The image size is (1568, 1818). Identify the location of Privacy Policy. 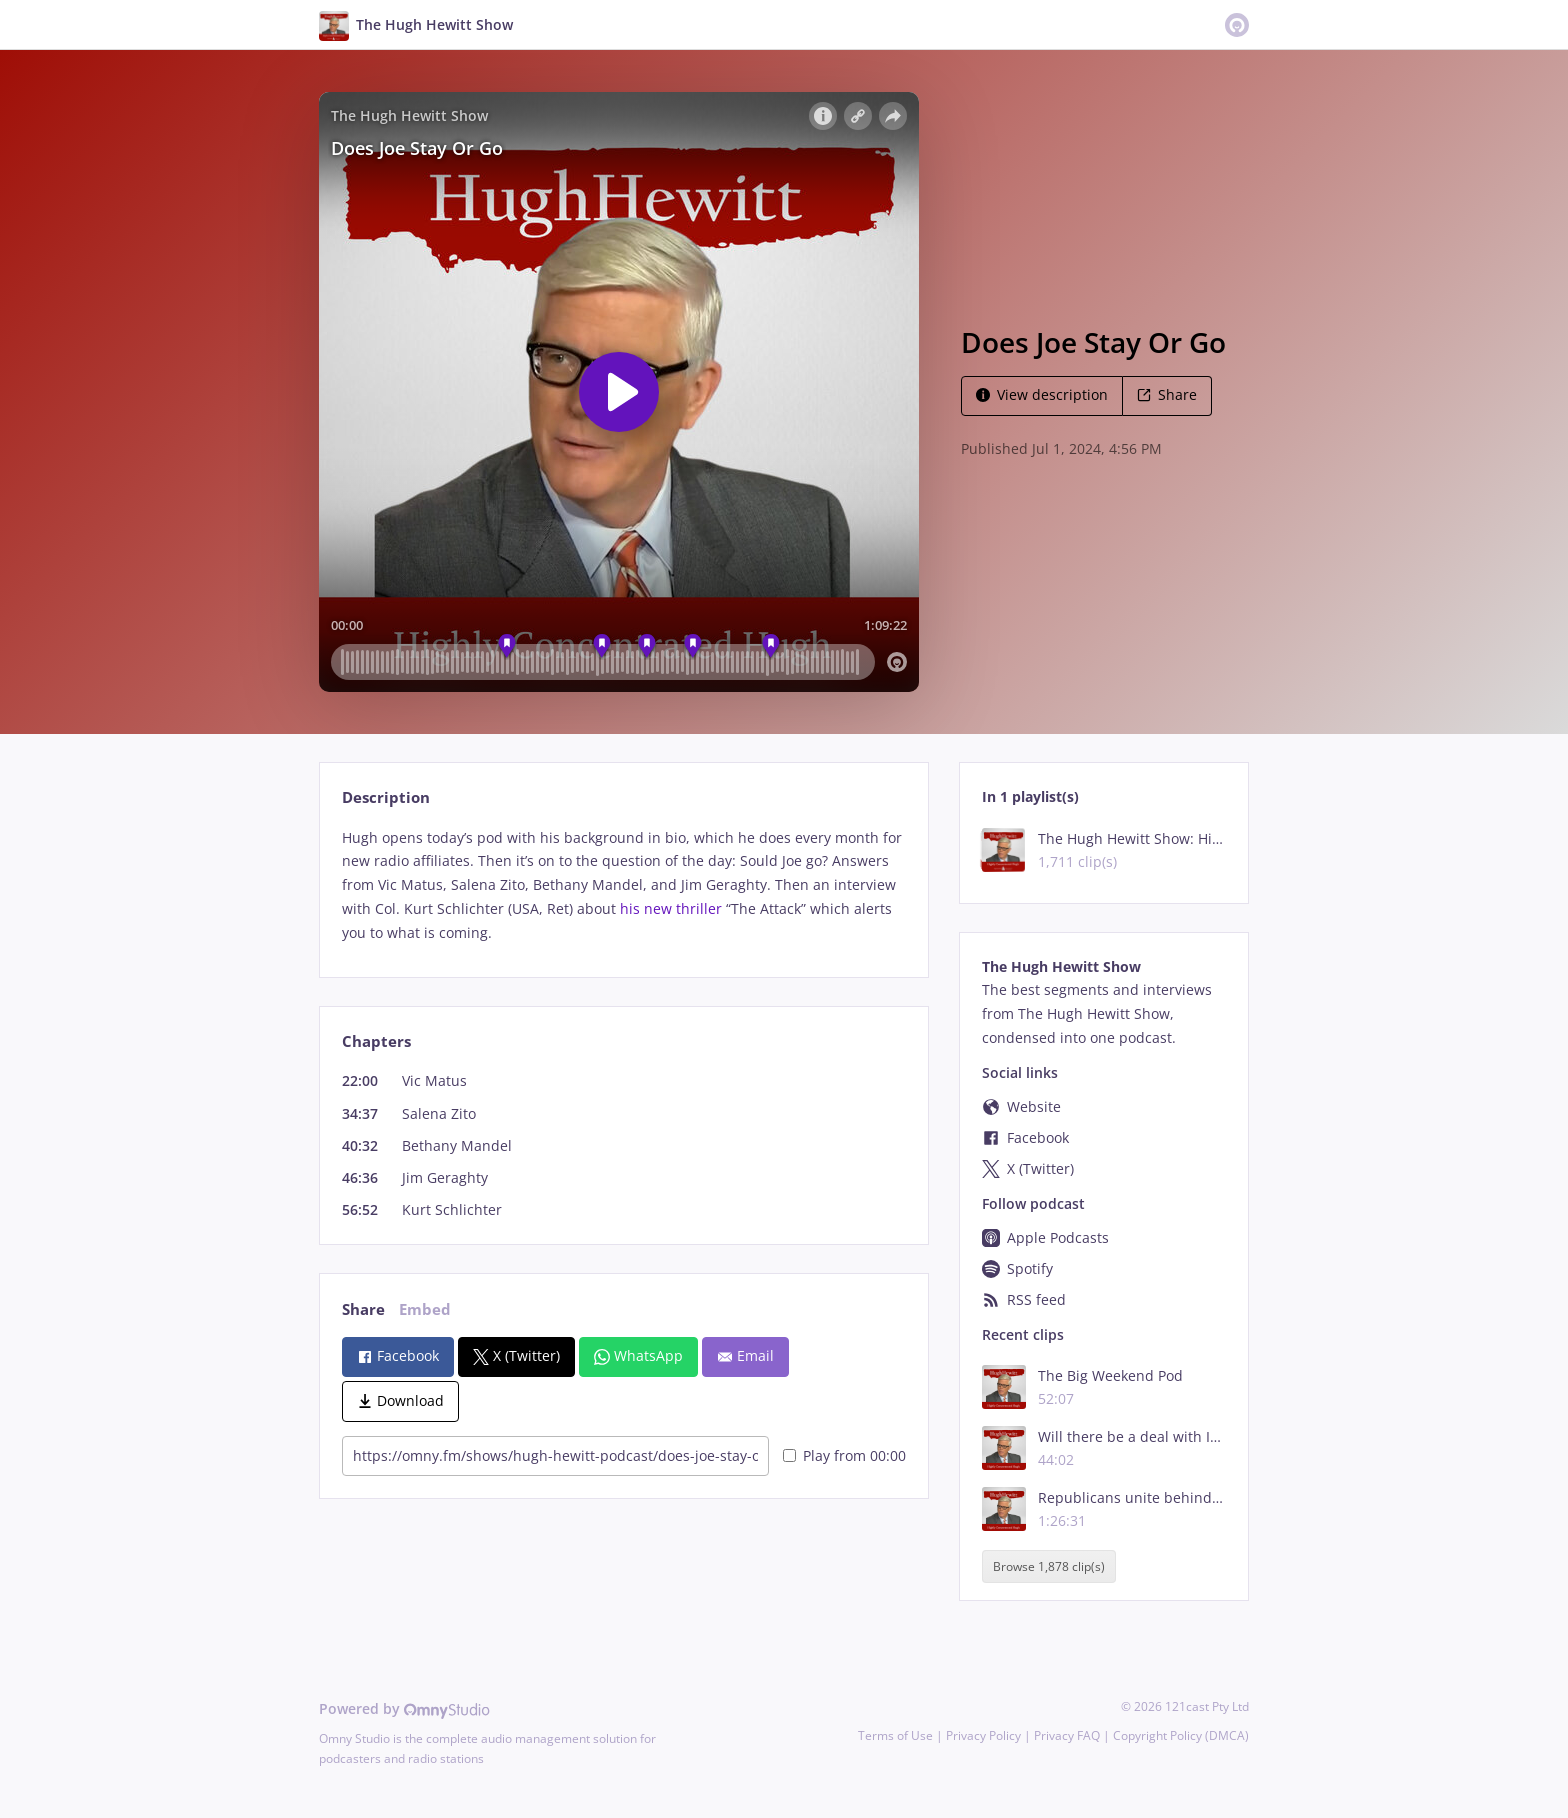
(983, 1735).